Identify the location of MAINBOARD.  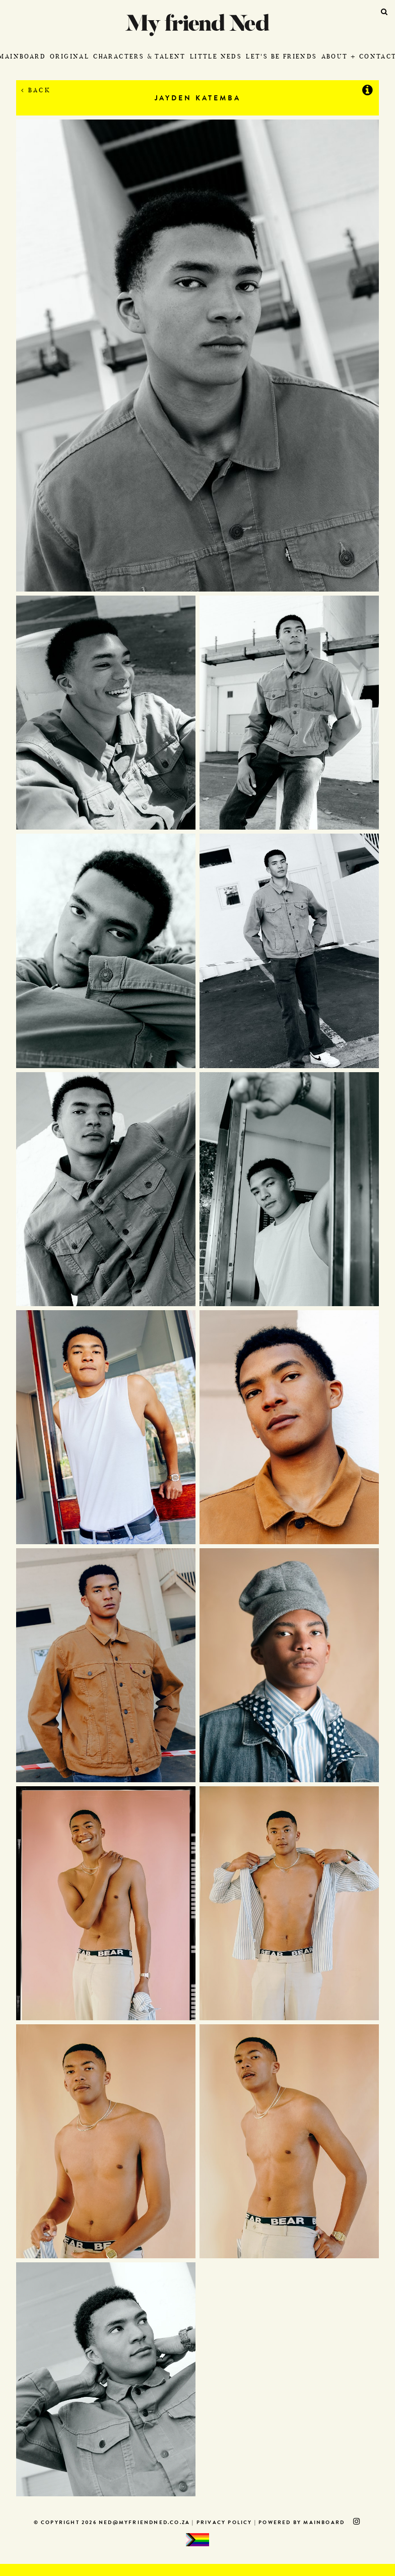
(324, 2523).